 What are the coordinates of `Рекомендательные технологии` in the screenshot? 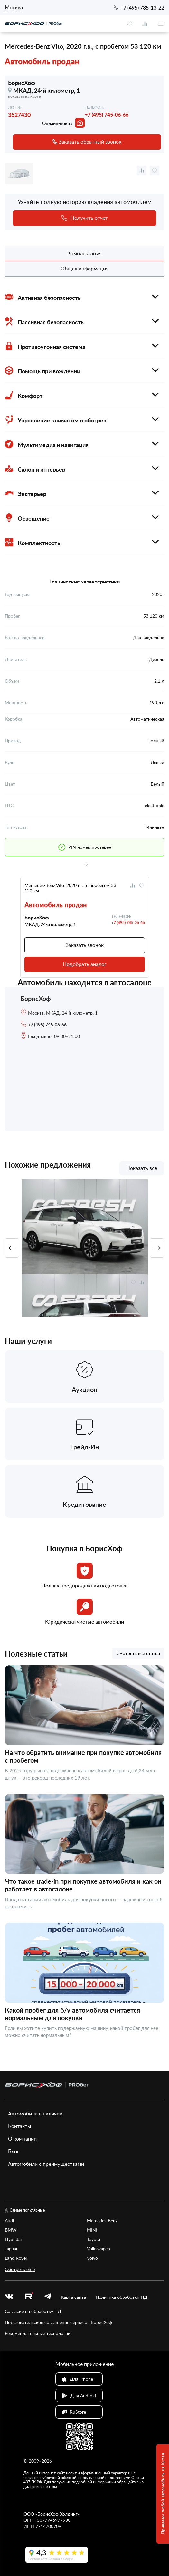 It's located at (37, 2333).